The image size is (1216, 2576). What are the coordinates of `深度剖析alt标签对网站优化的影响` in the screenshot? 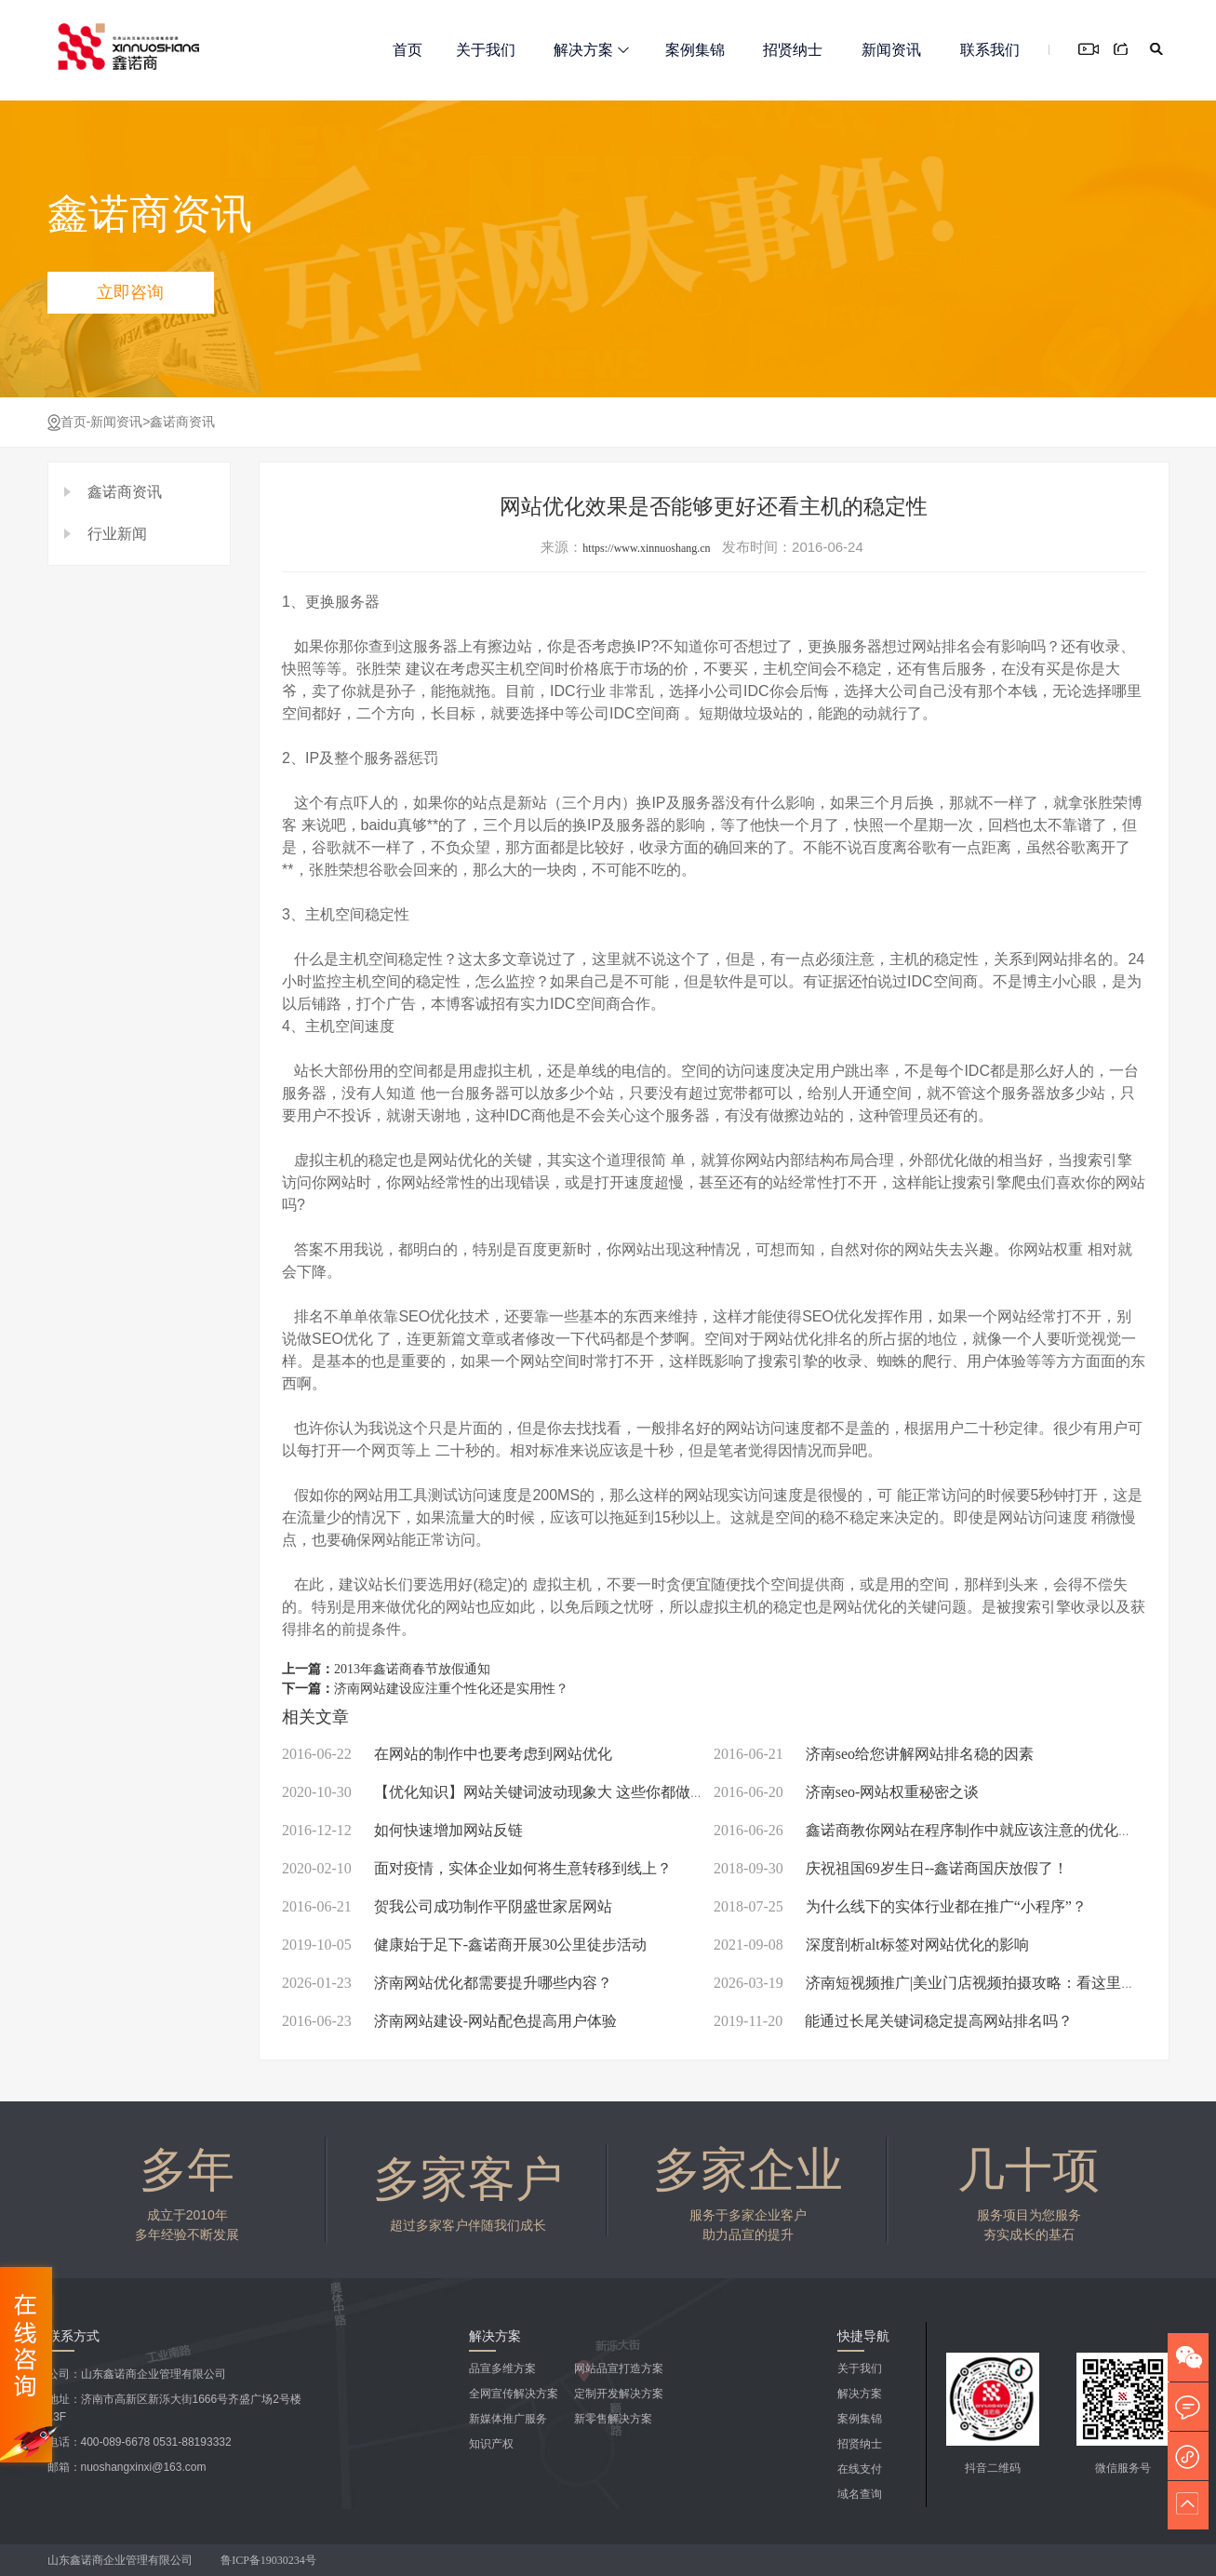 It's located at (871, 1944).